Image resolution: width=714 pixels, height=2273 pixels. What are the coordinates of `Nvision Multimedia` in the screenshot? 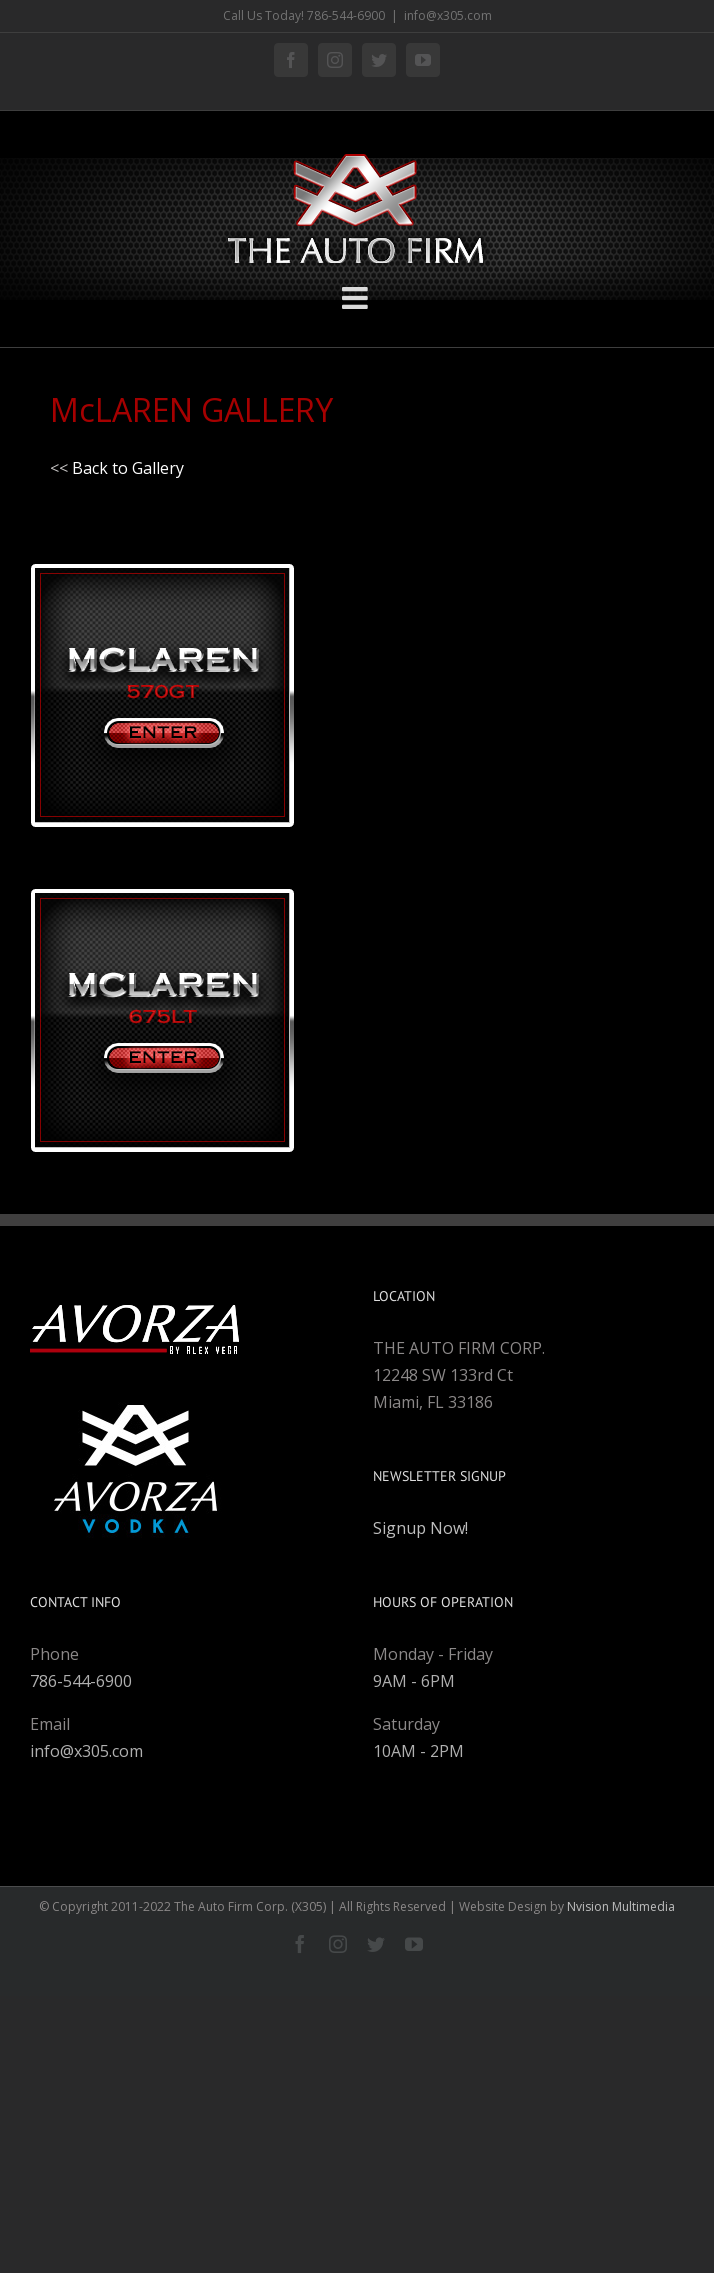 It's located at (621, 1906).